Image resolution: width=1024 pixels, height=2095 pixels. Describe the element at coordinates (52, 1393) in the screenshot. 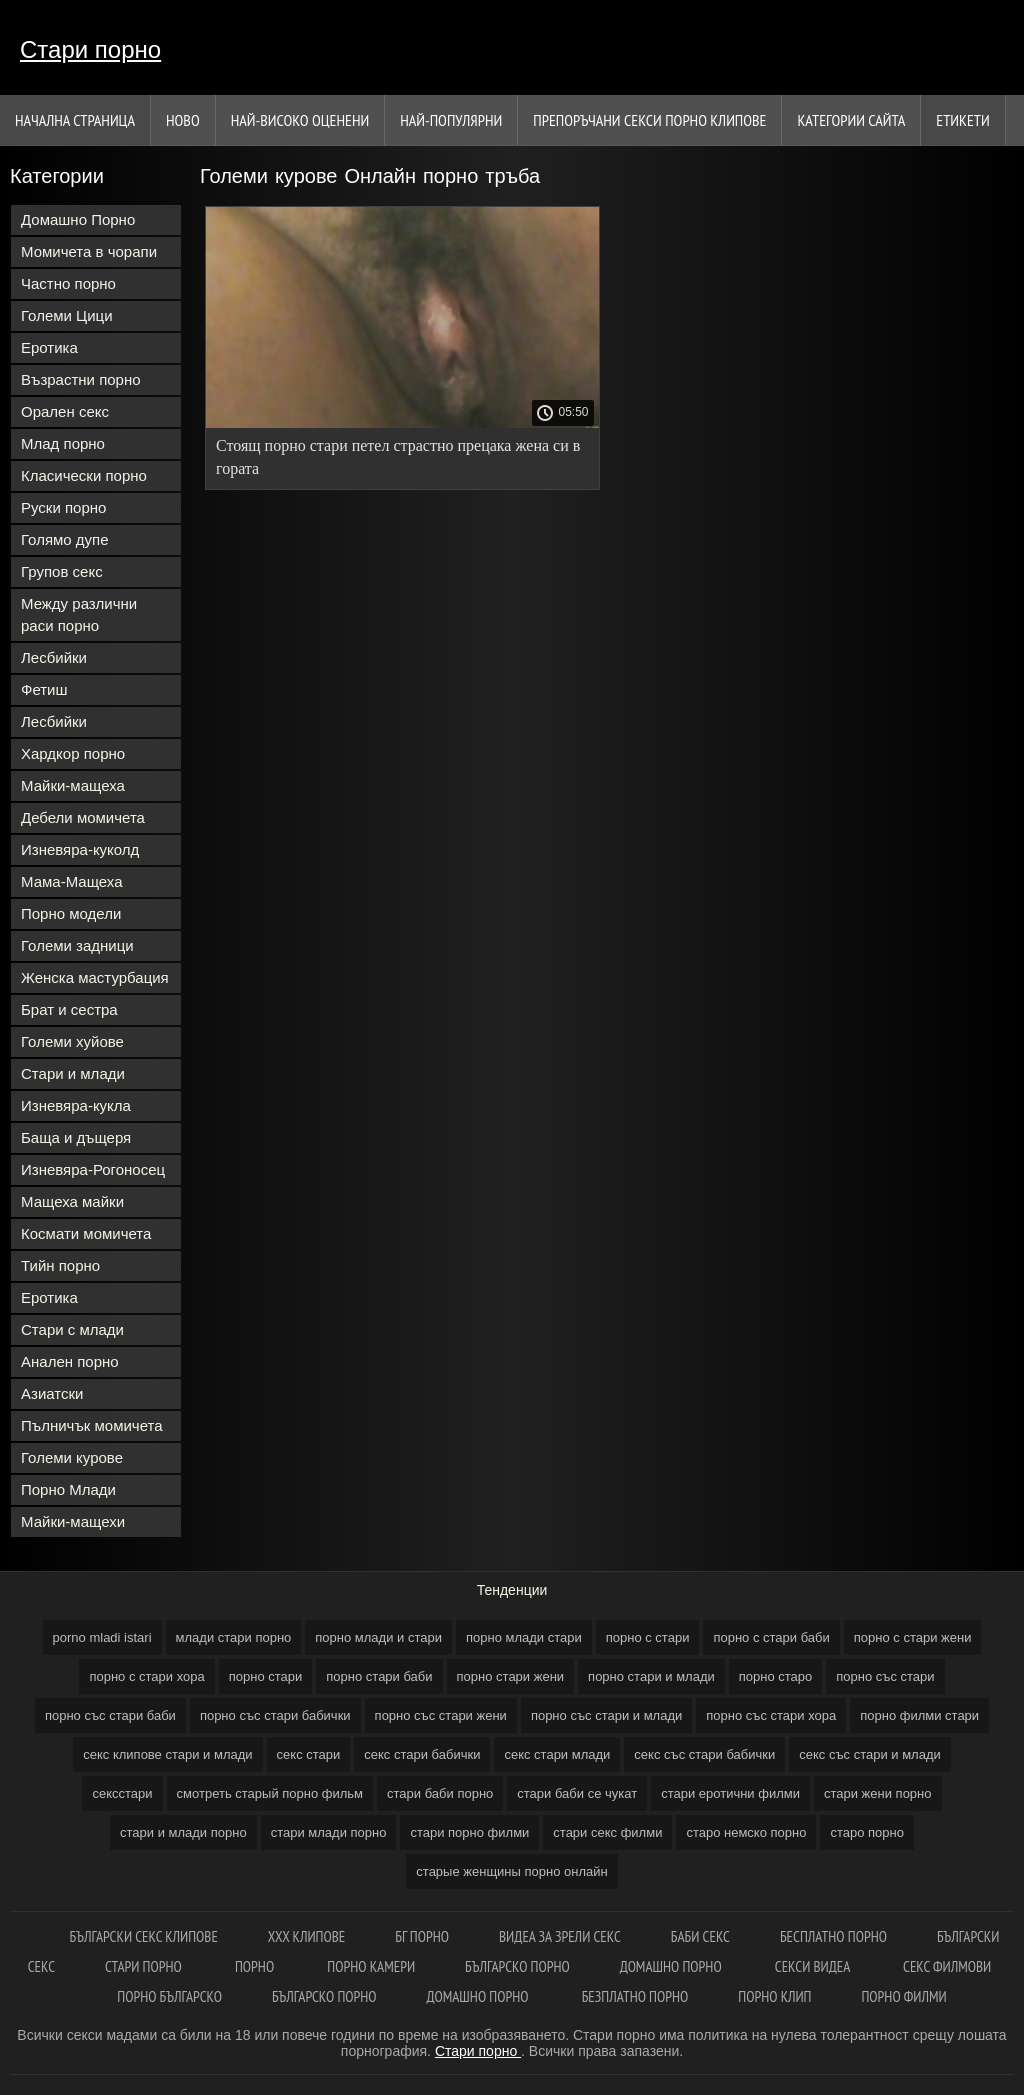

I see `Азиатски` at that location.